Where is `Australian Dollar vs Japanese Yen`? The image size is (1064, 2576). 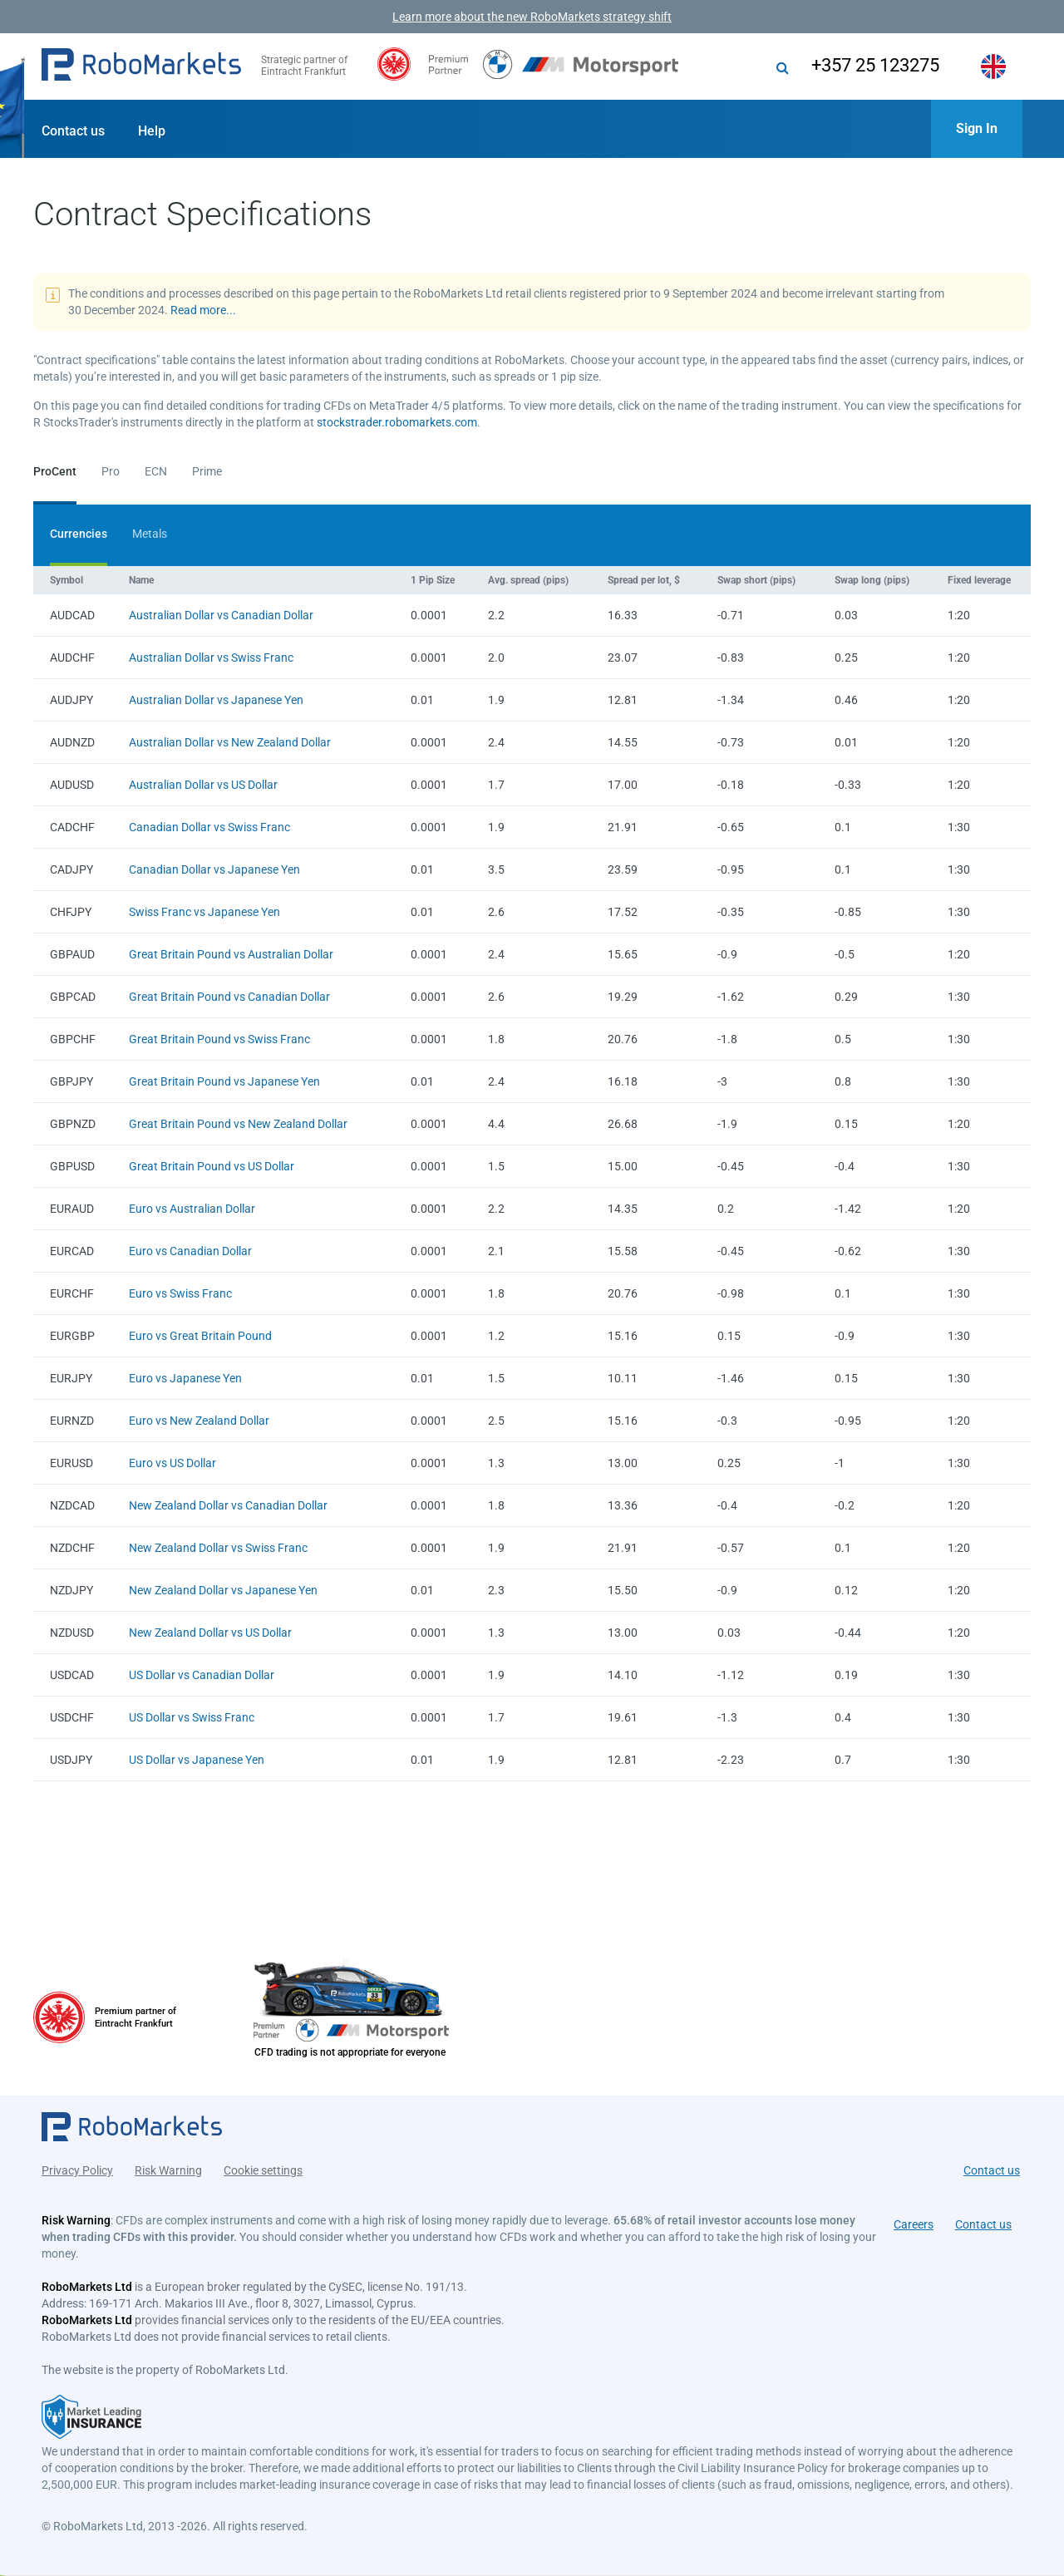 Australian Dollar vs Japanese Yen is located at coordinates (216, 700).